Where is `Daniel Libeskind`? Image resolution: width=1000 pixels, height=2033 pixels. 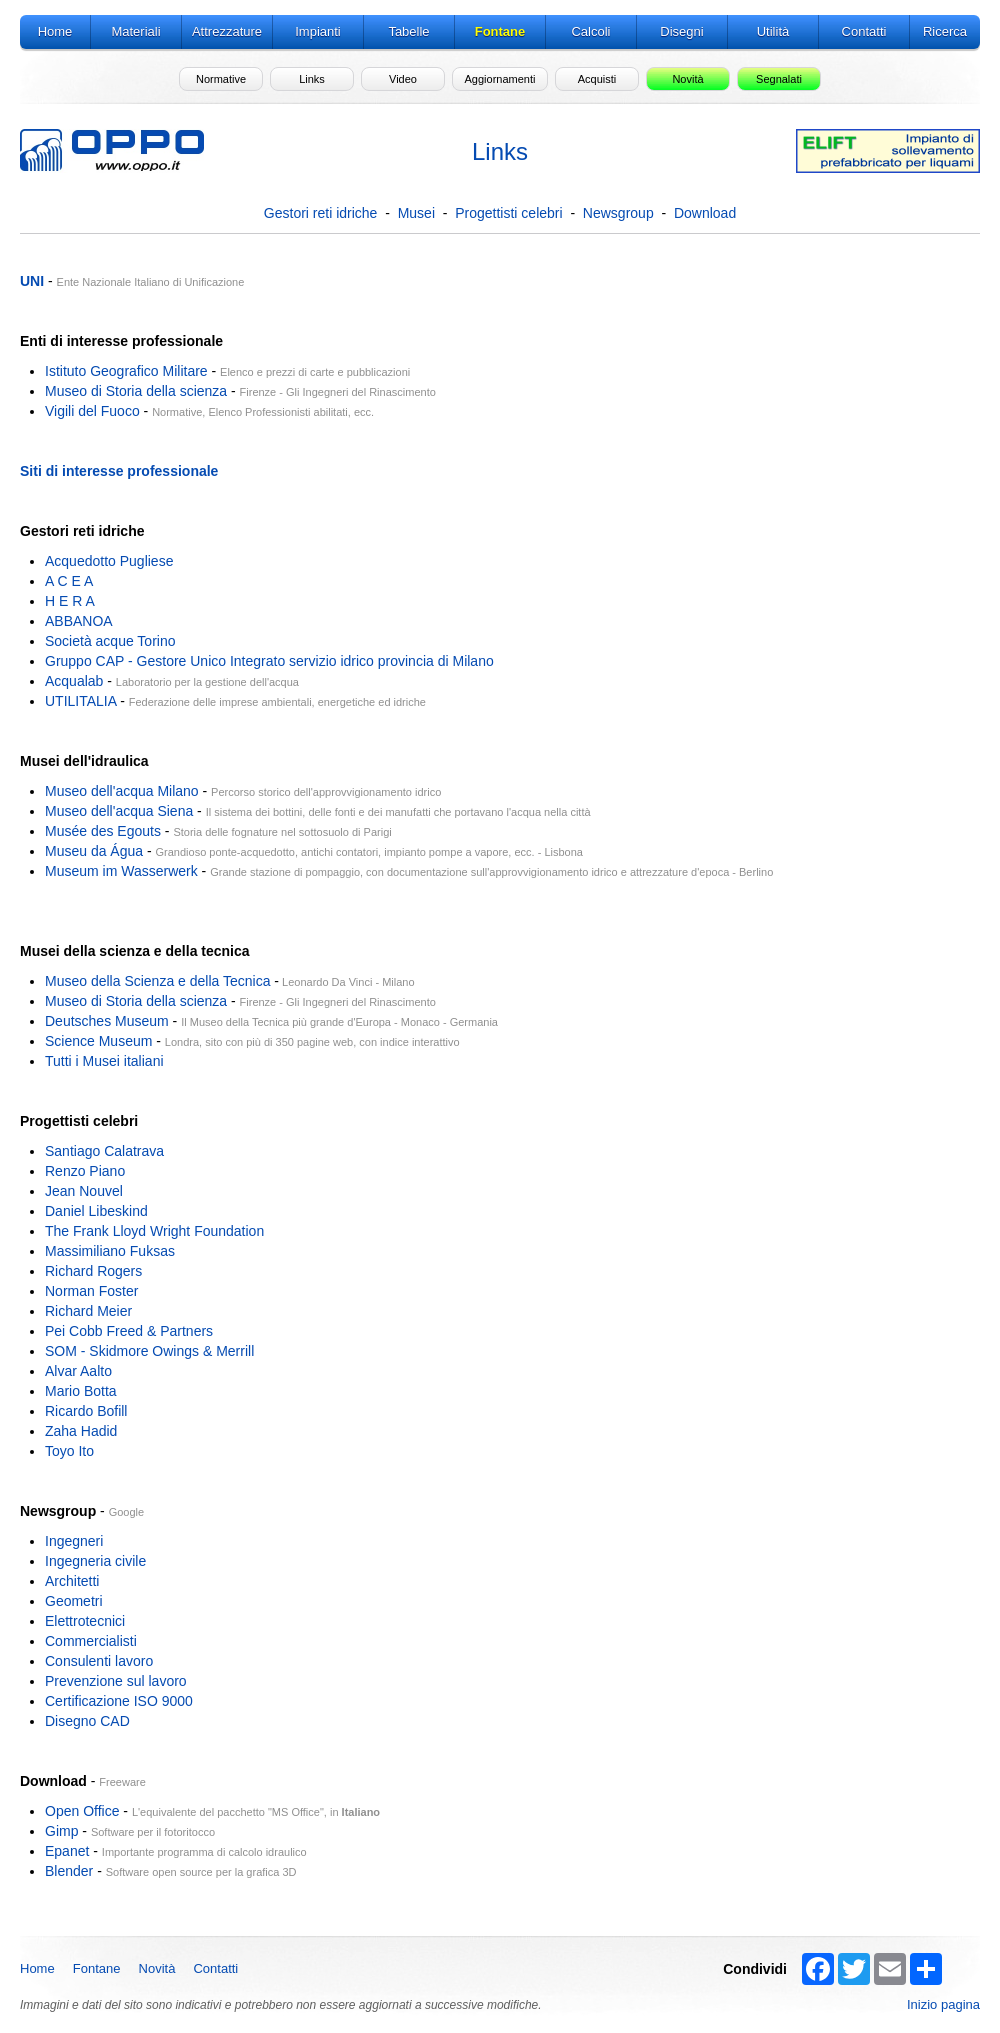
Daniel Libeskind is located at coordinates (96, 1211).